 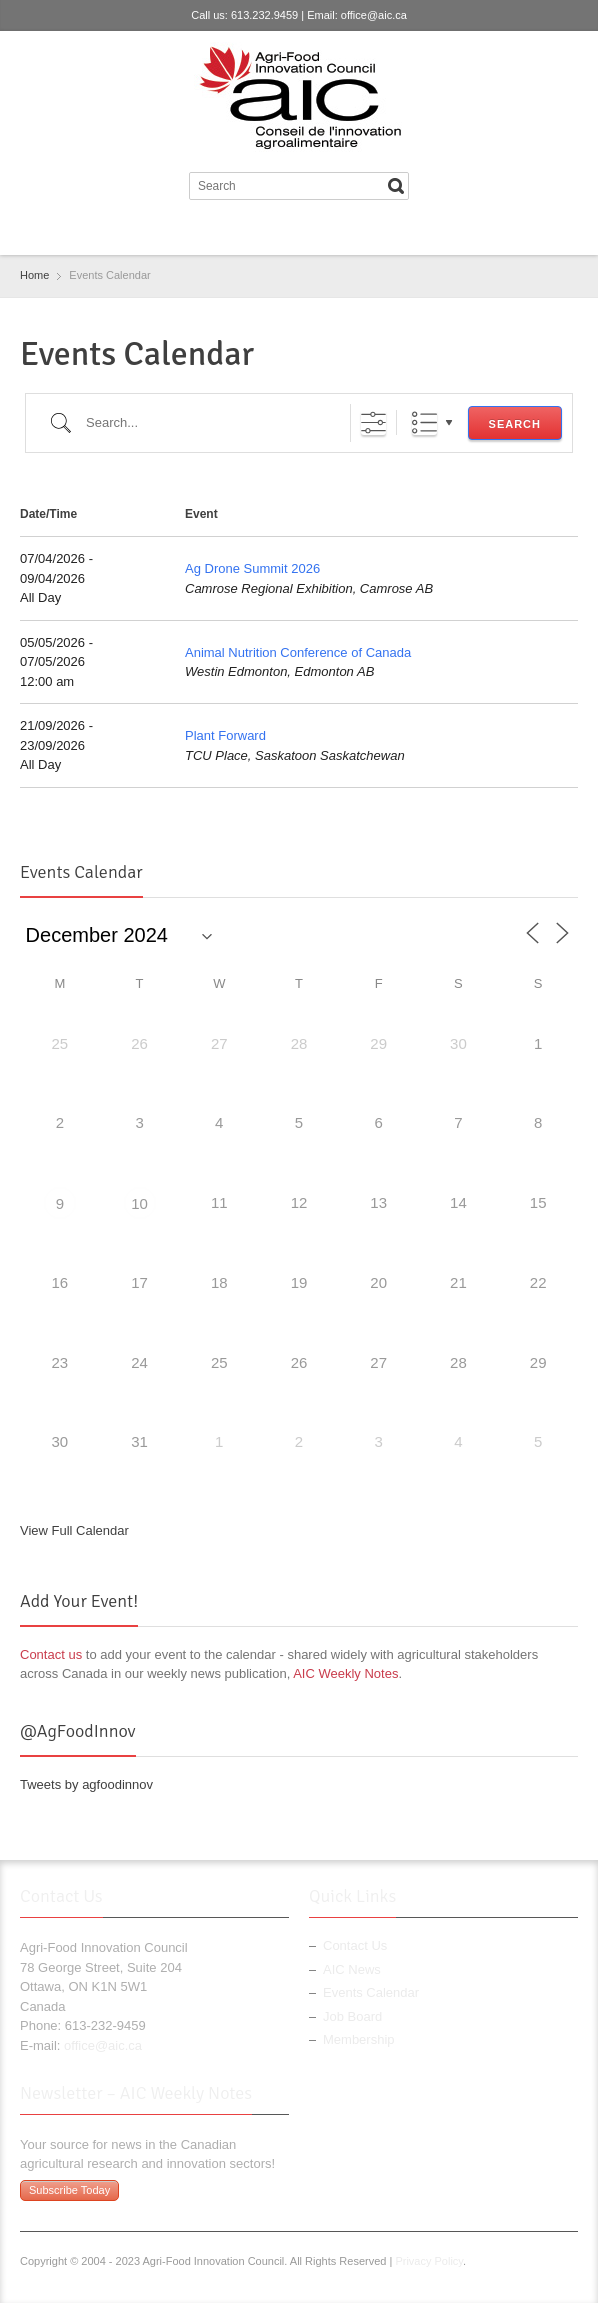 I want to click on View Full Calendar, so click(x=74, y=1530).